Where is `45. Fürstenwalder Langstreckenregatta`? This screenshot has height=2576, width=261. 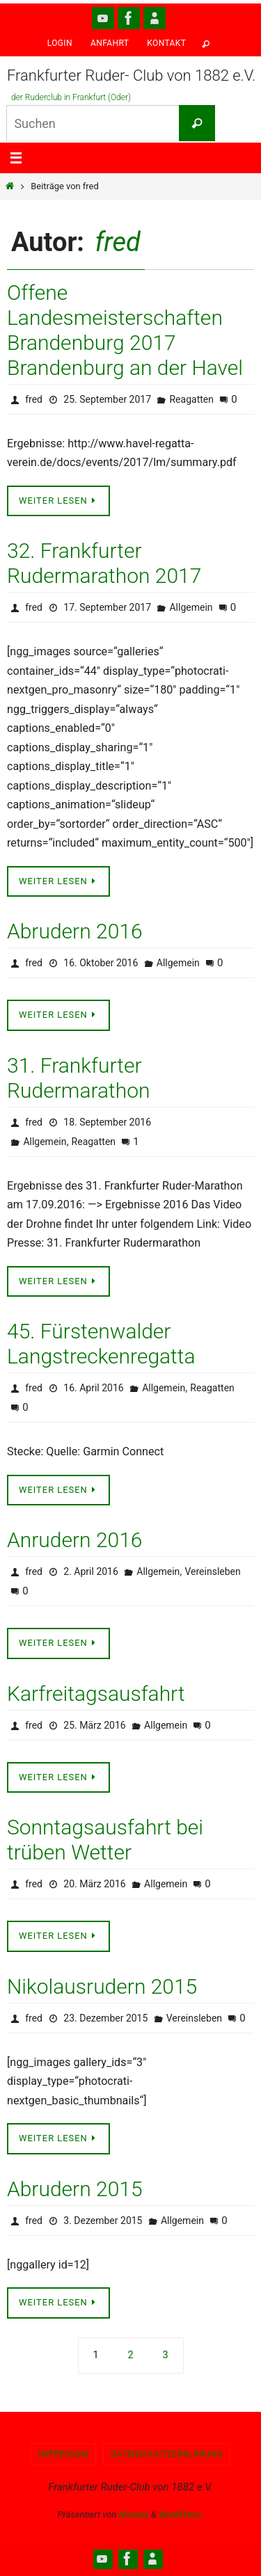 45. Fürstenwalder Langstreckenregatta is located at coordinates (101, 1343).